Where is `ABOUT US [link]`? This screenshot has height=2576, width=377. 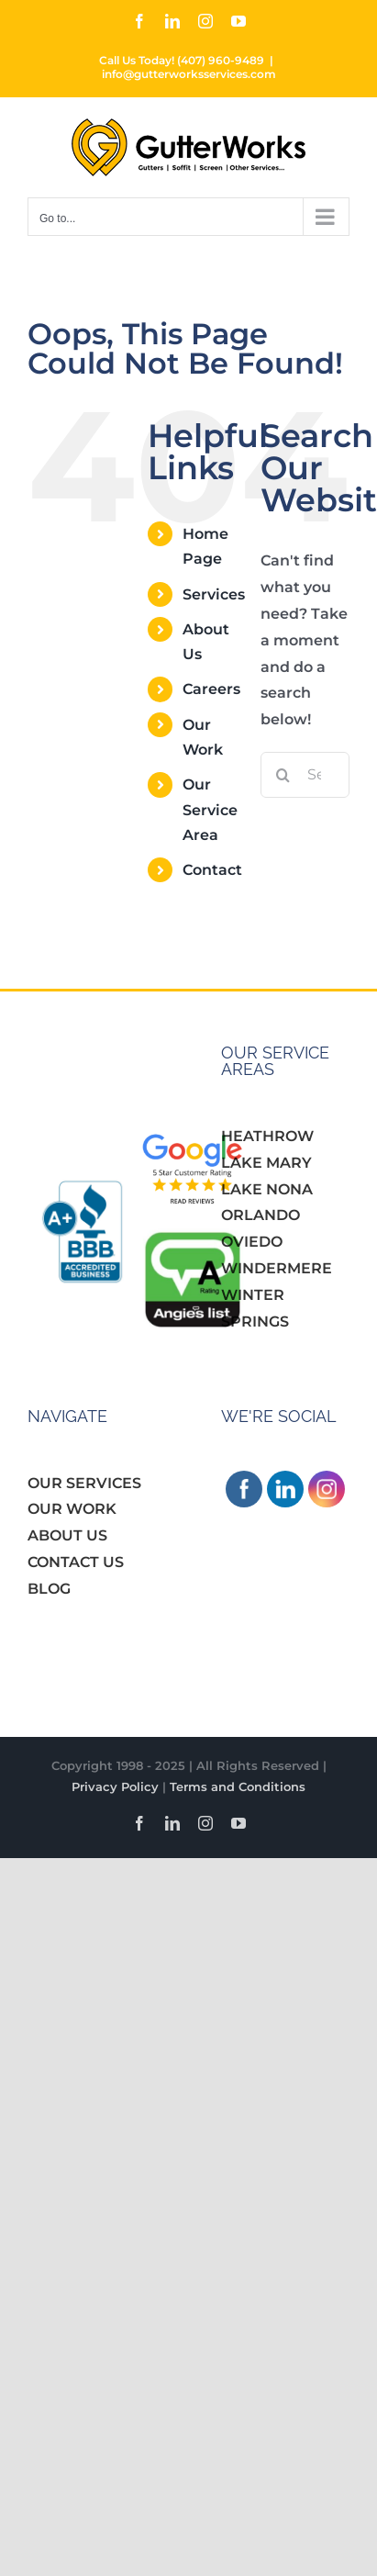
ABOUT US [link] is located at coordinates (67, 1535).